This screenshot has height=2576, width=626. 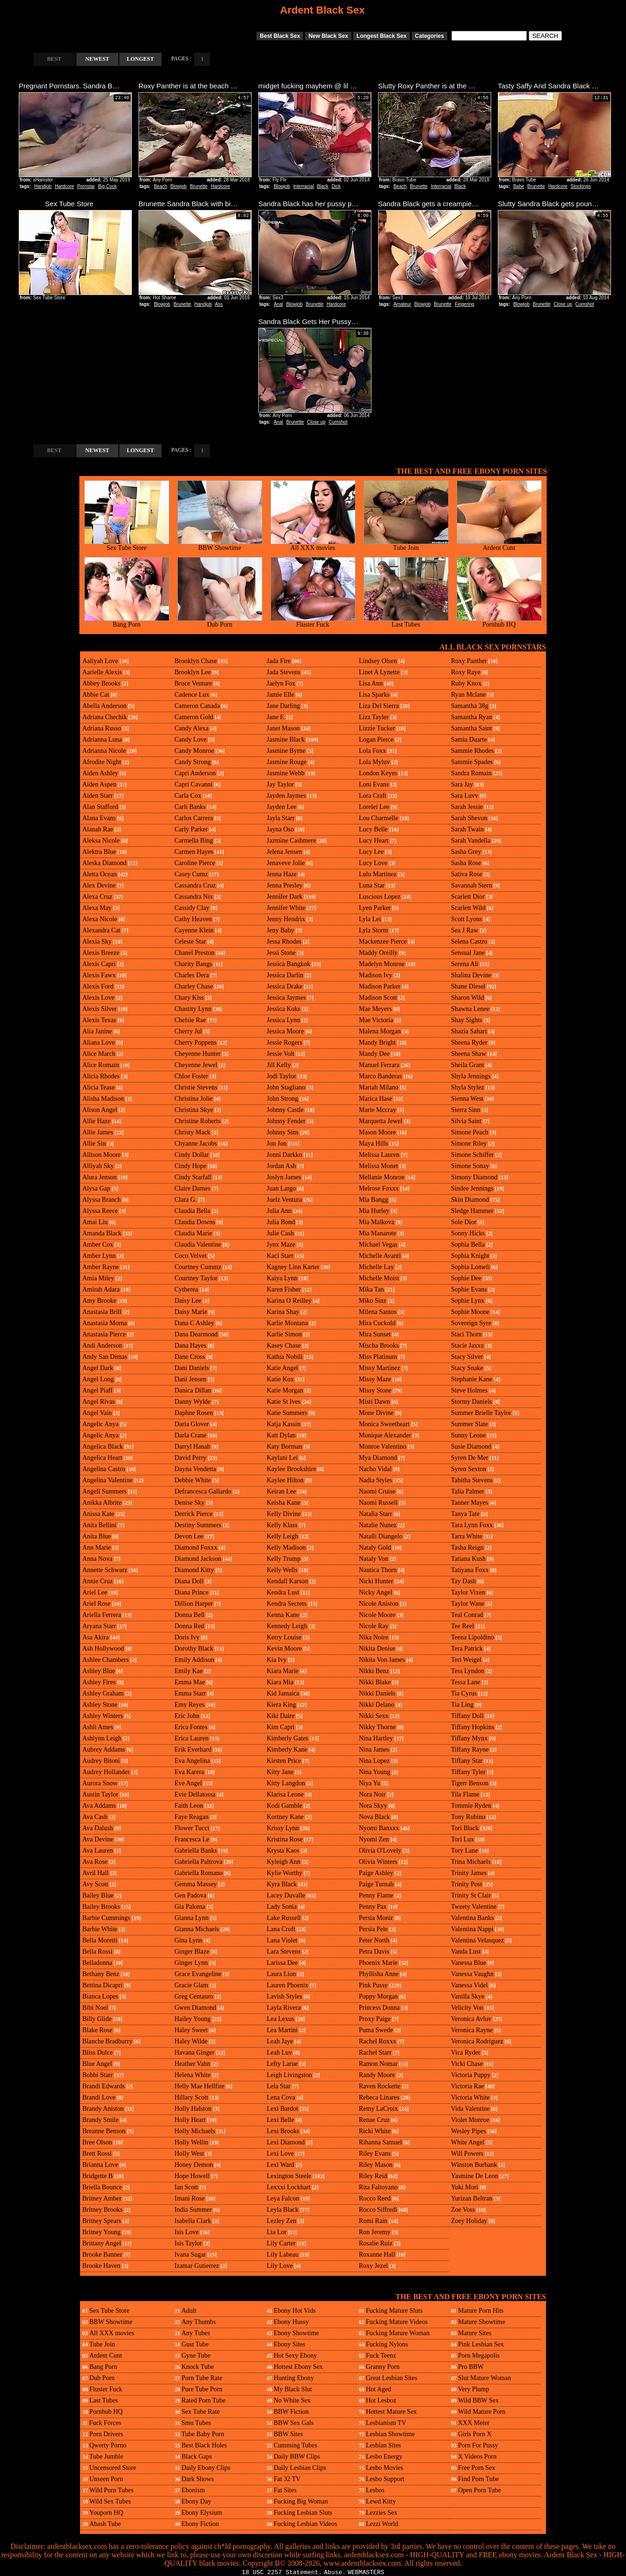 What do you see at coordinates (468, 694) in the screenshot?
I see `Ryan Mclane` at bounding box center [468, 694].